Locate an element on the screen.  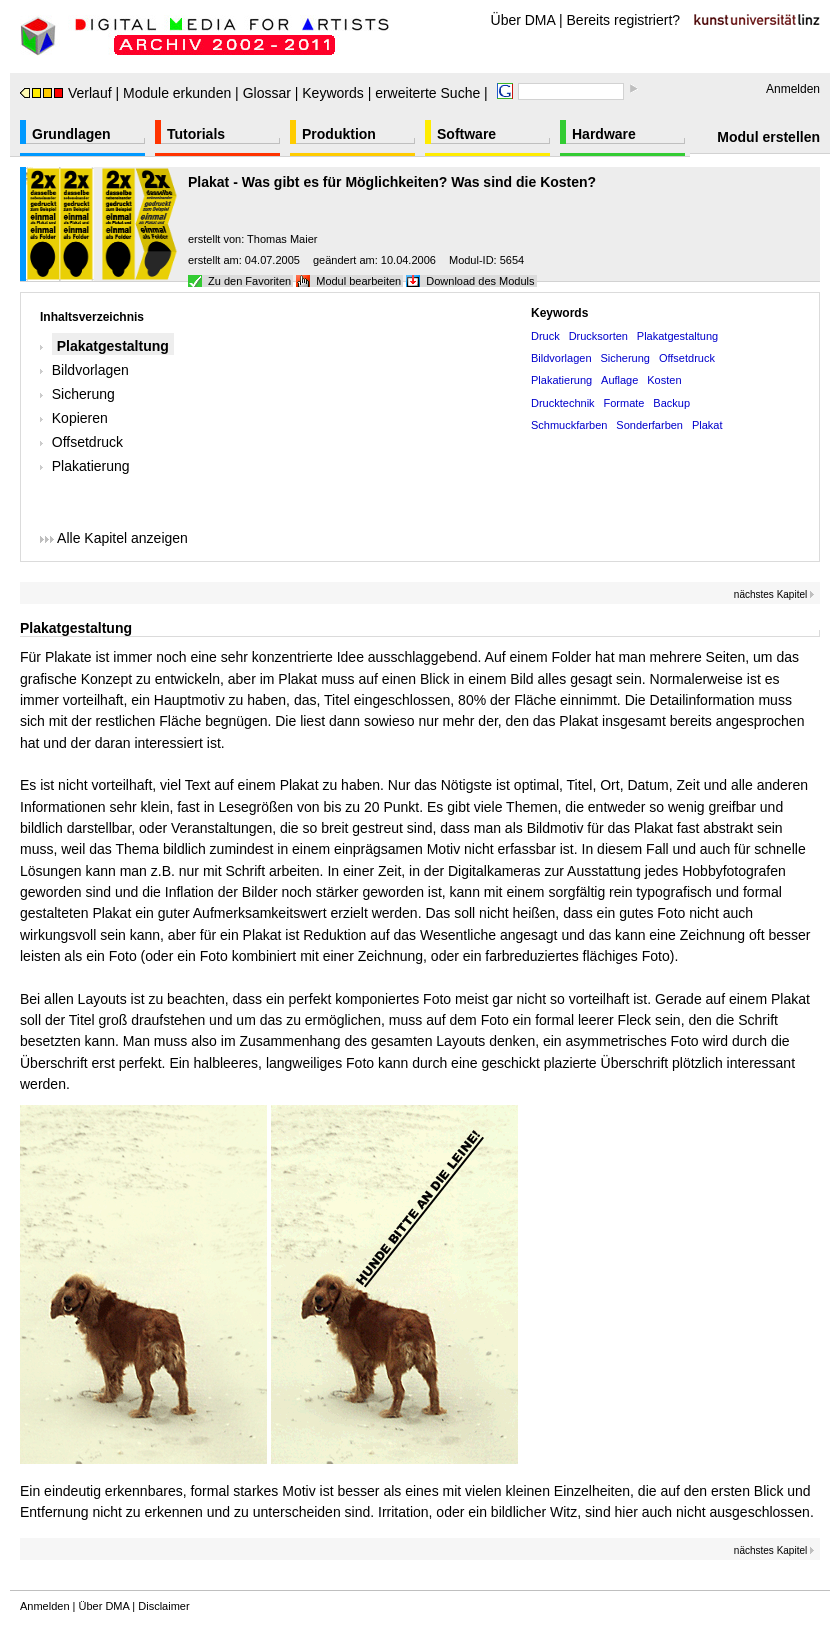
Hardware is located at coordinates (604, 134).